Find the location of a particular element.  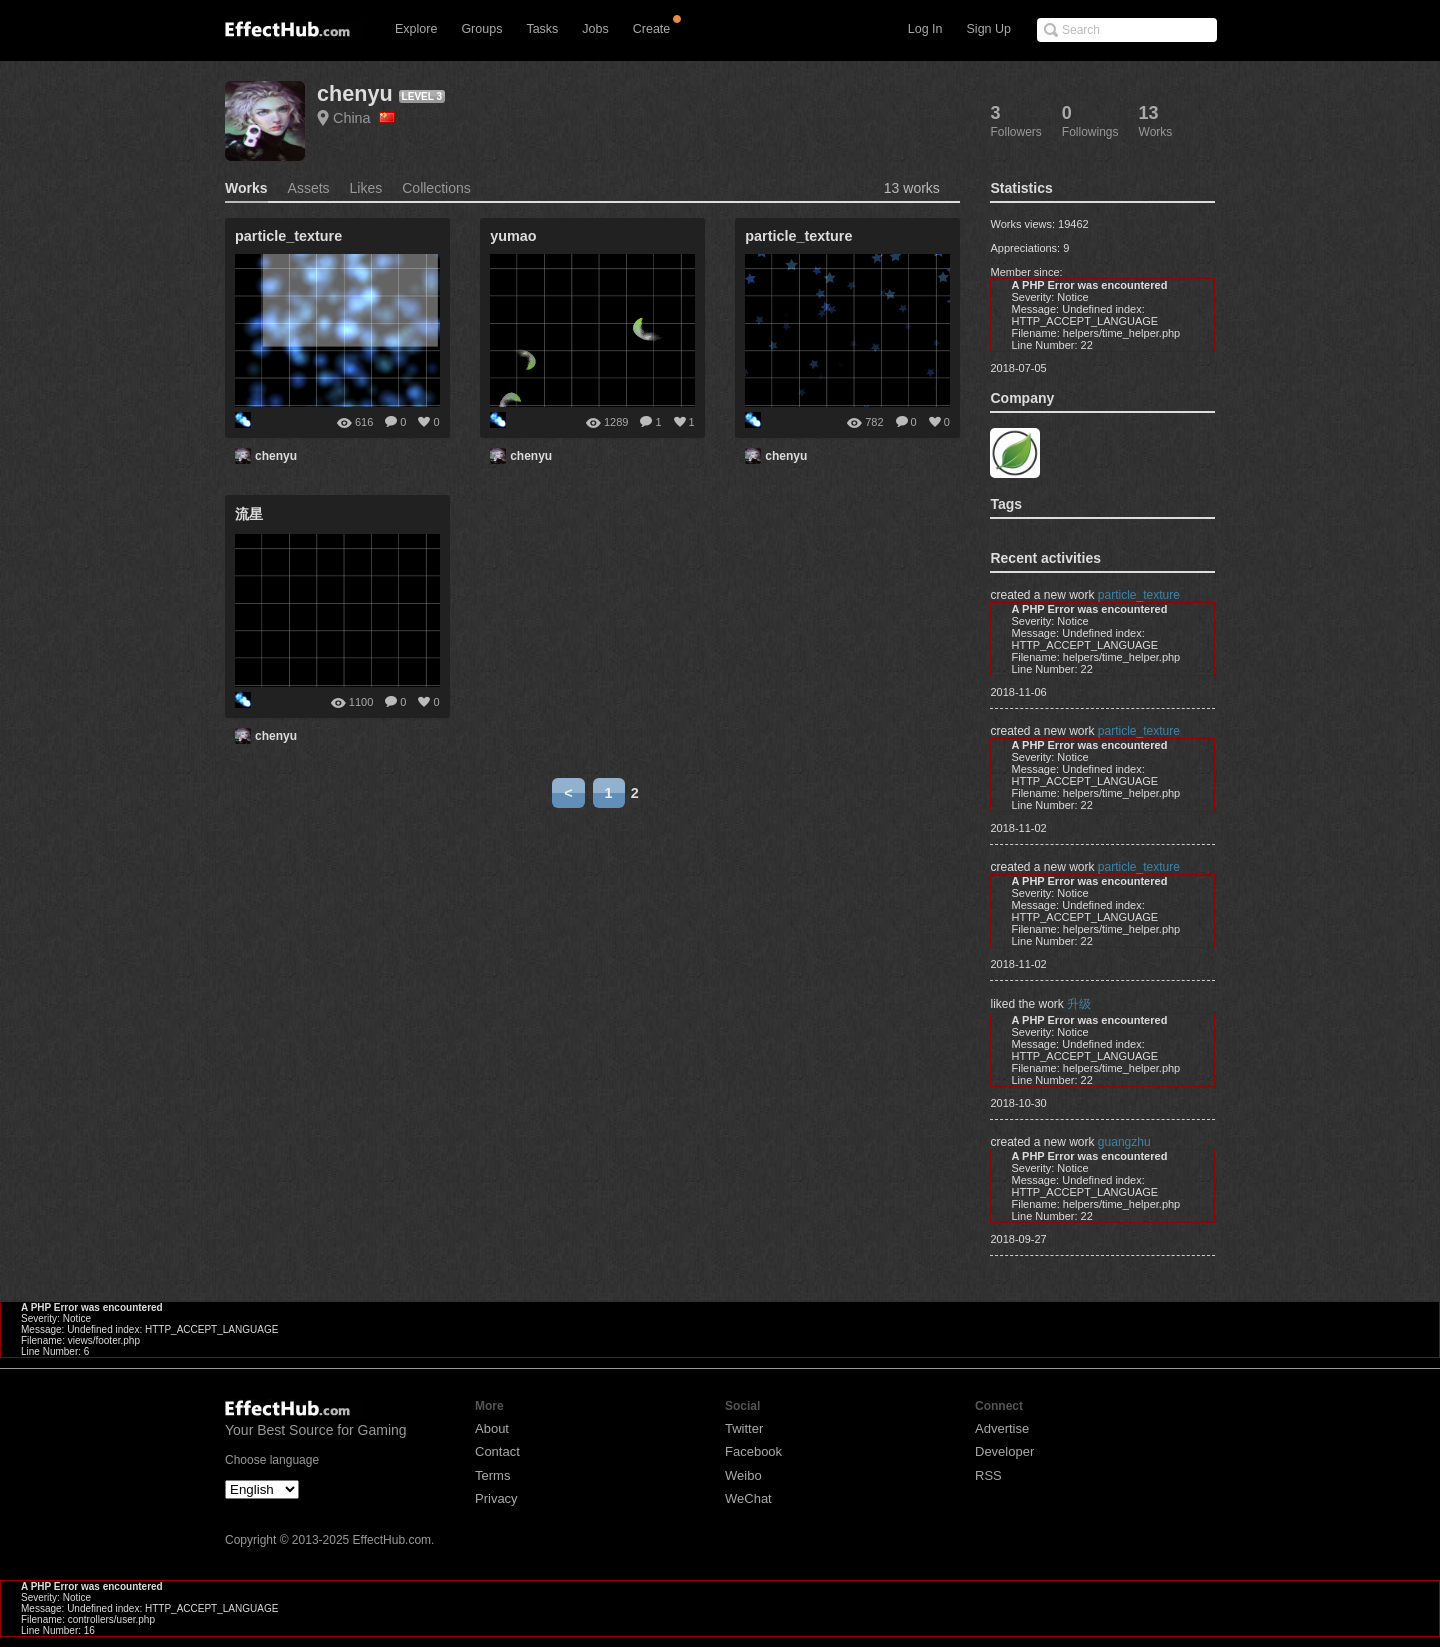

Weibo is located at coordinates (743, 1475).